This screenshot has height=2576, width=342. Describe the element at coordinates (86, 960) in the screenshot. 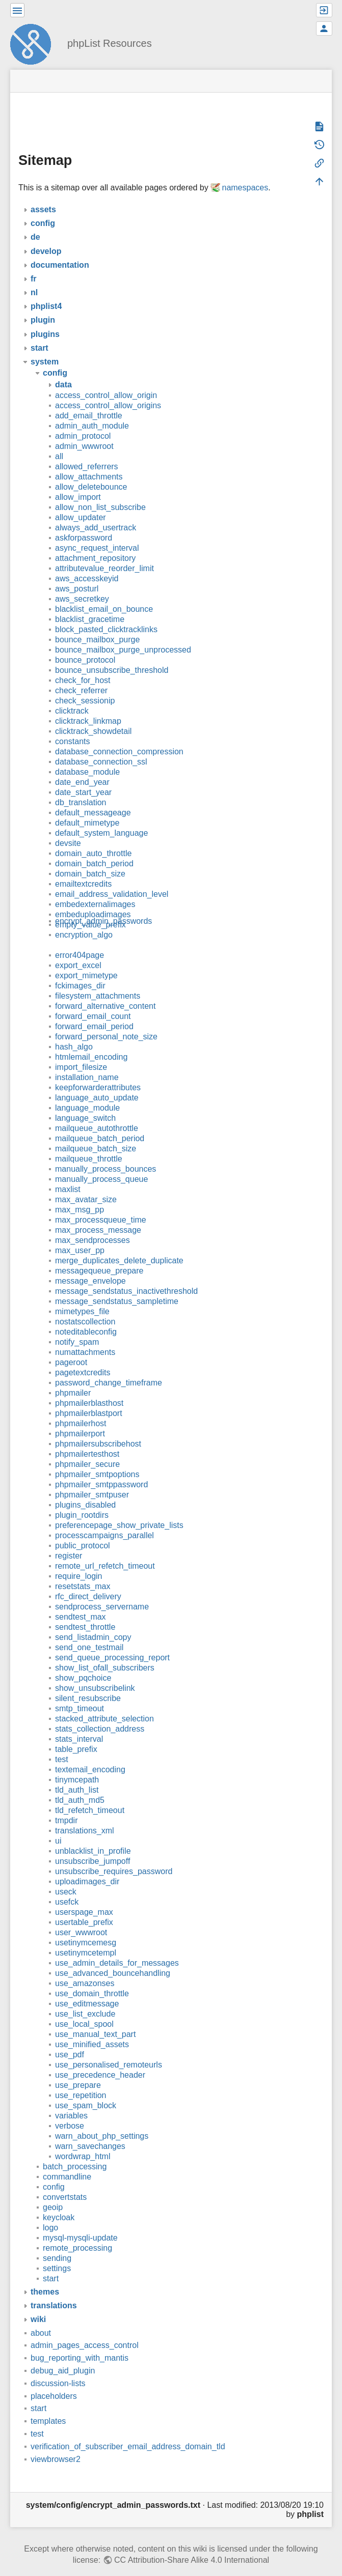

I see `export_mimetype` at that location.